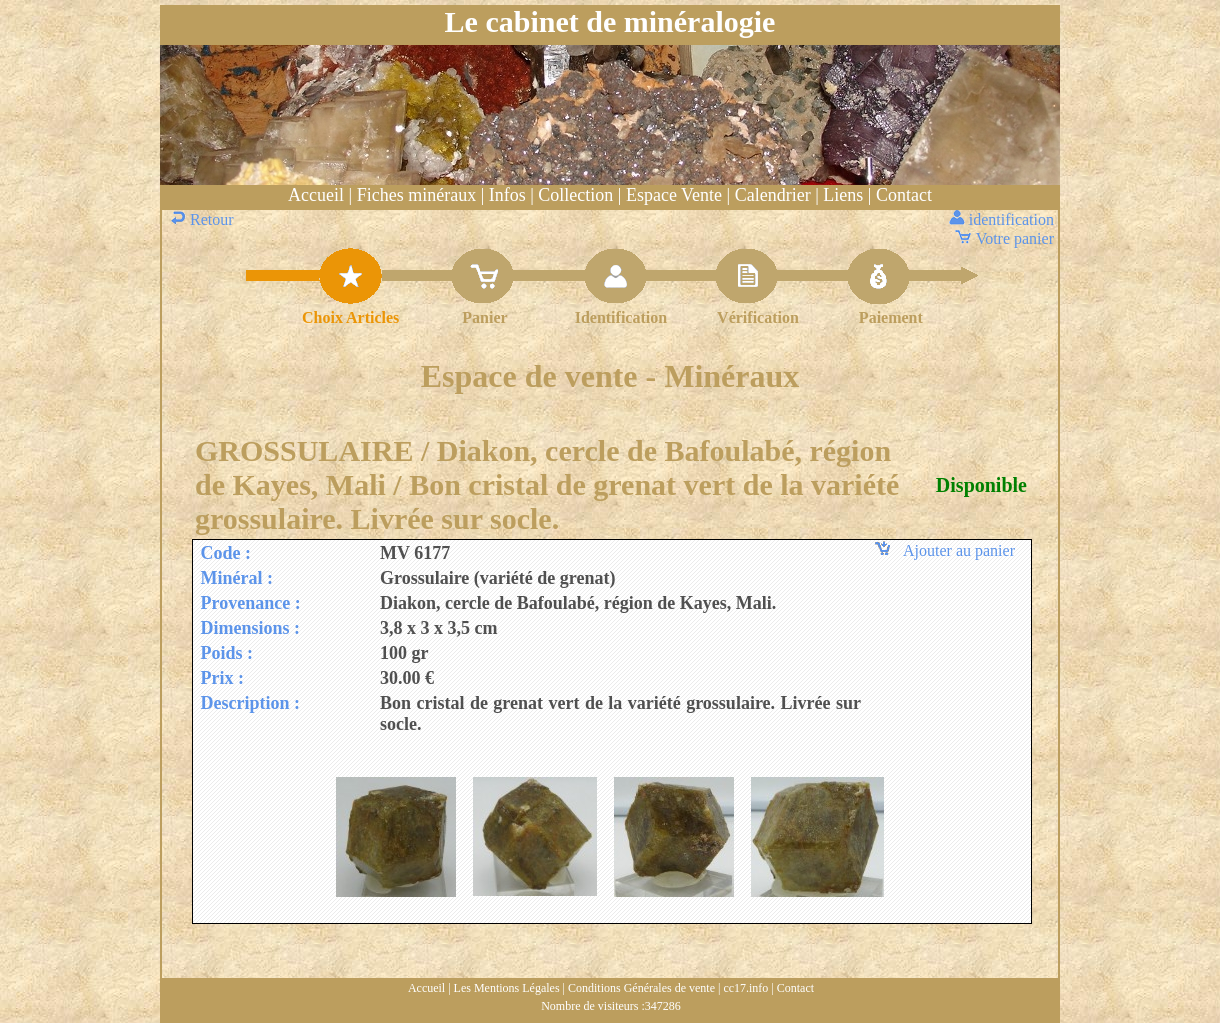 Image resolution: width=1220 pixels, height=1023 pixels. I want to click on Votre panier, so click(1006, 238).